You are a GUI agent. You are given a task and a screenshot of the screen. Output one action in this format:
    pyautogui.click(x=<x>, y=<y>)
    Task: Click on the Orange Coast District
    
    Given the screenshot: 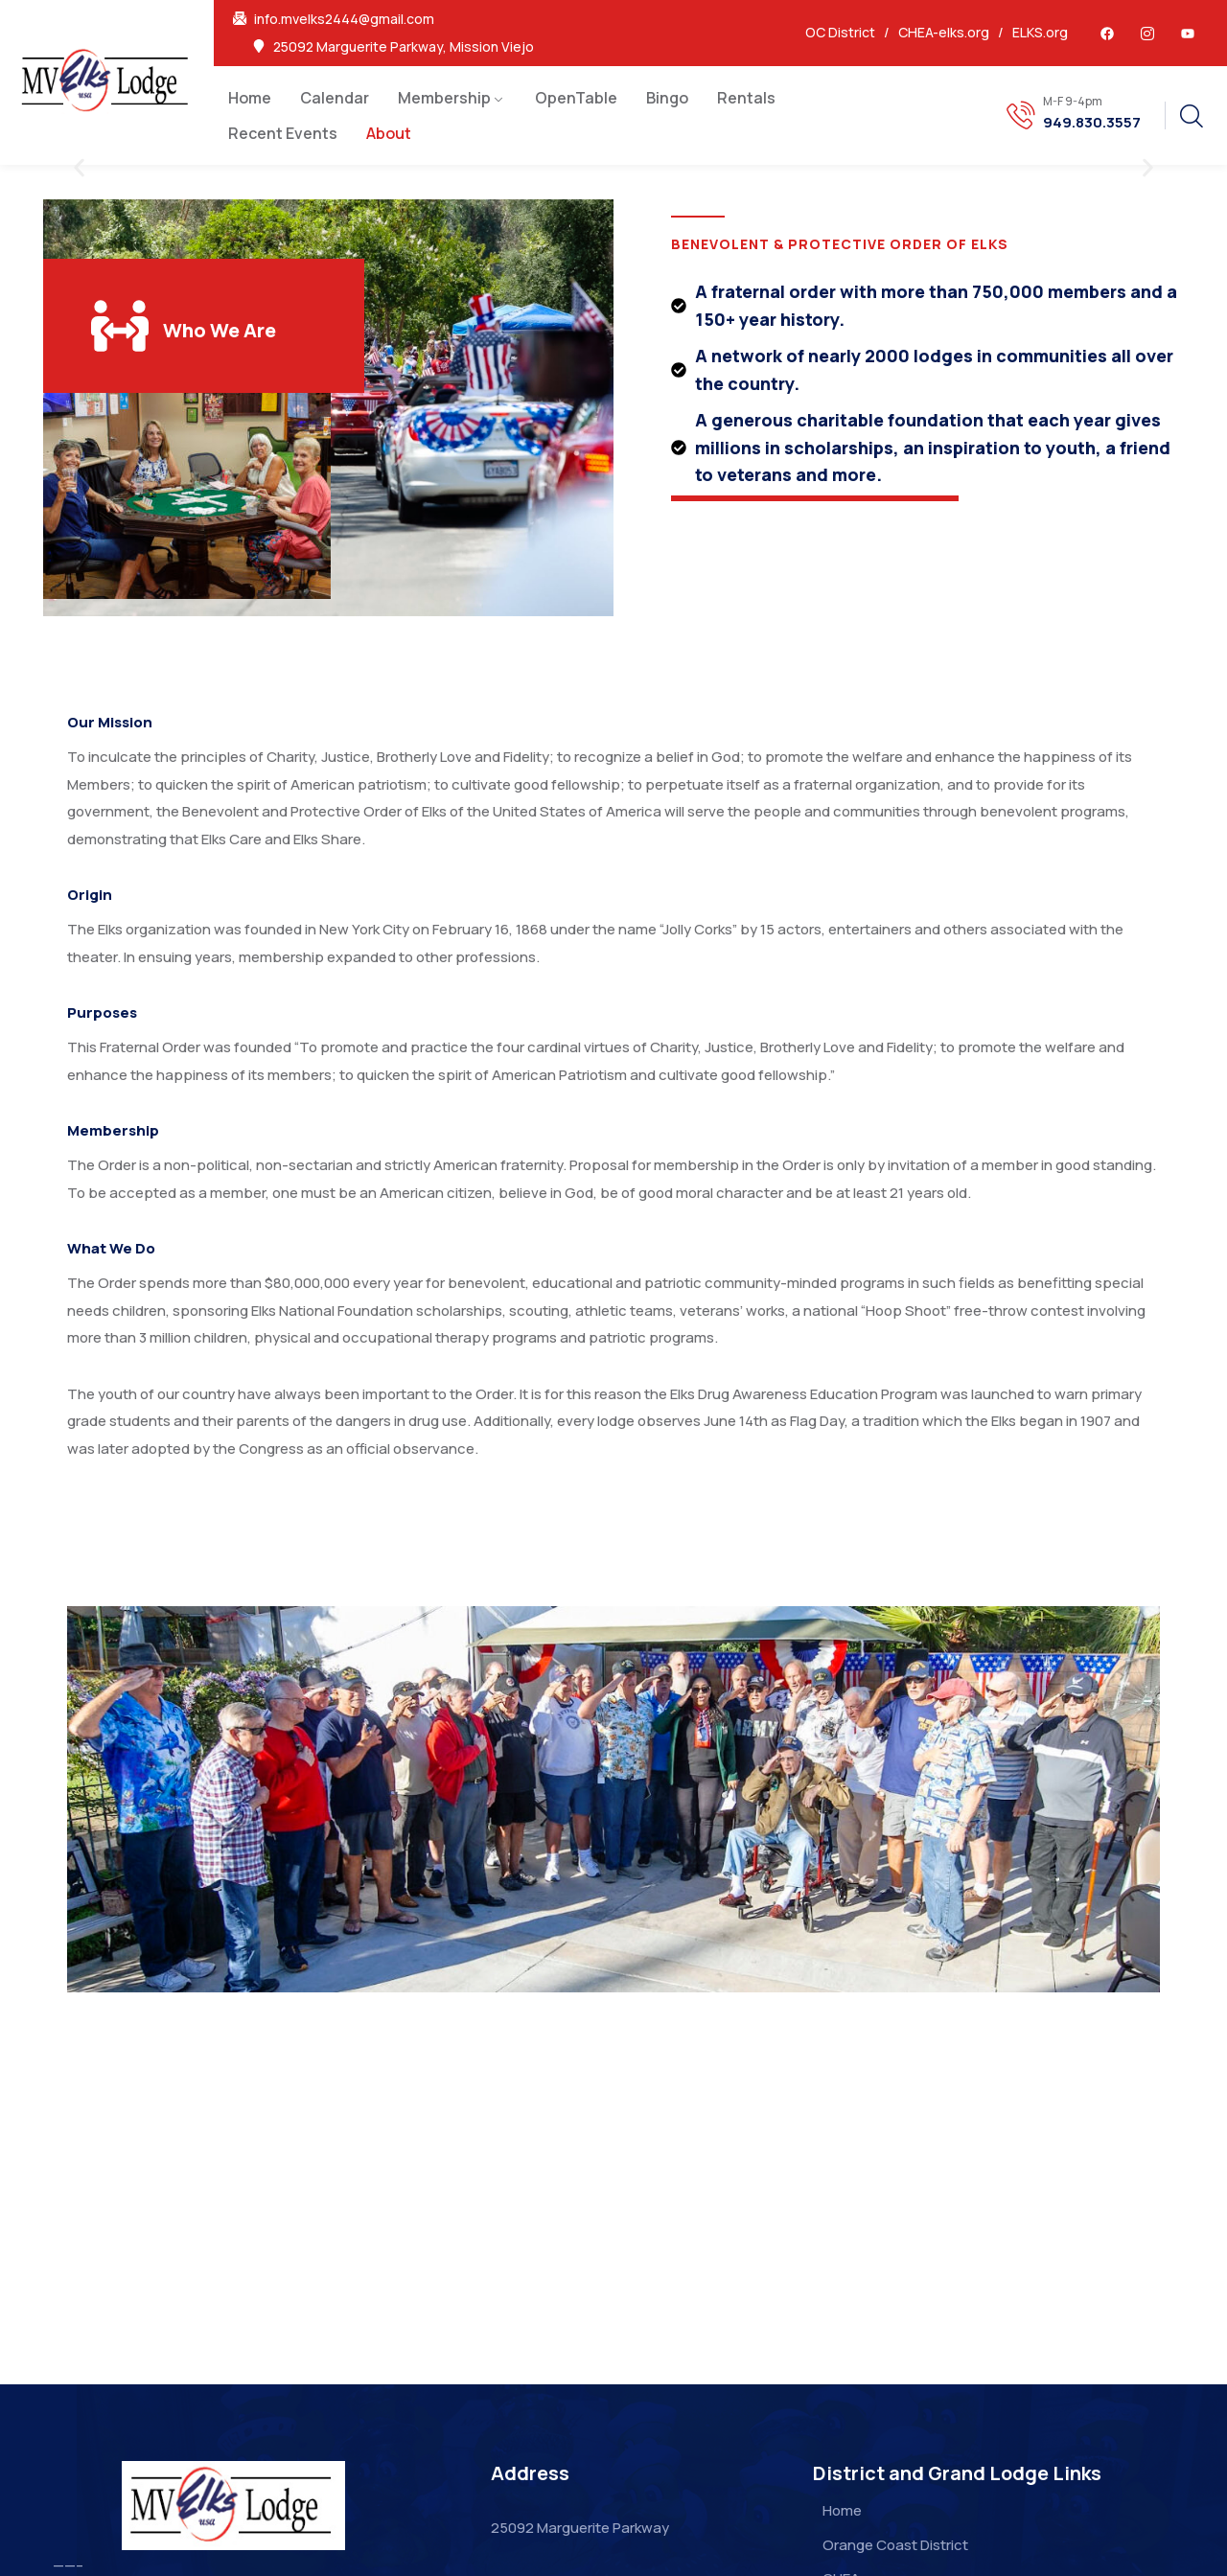 What is the action you would take?
    pyautogui.click(x=895, y=2545)
    